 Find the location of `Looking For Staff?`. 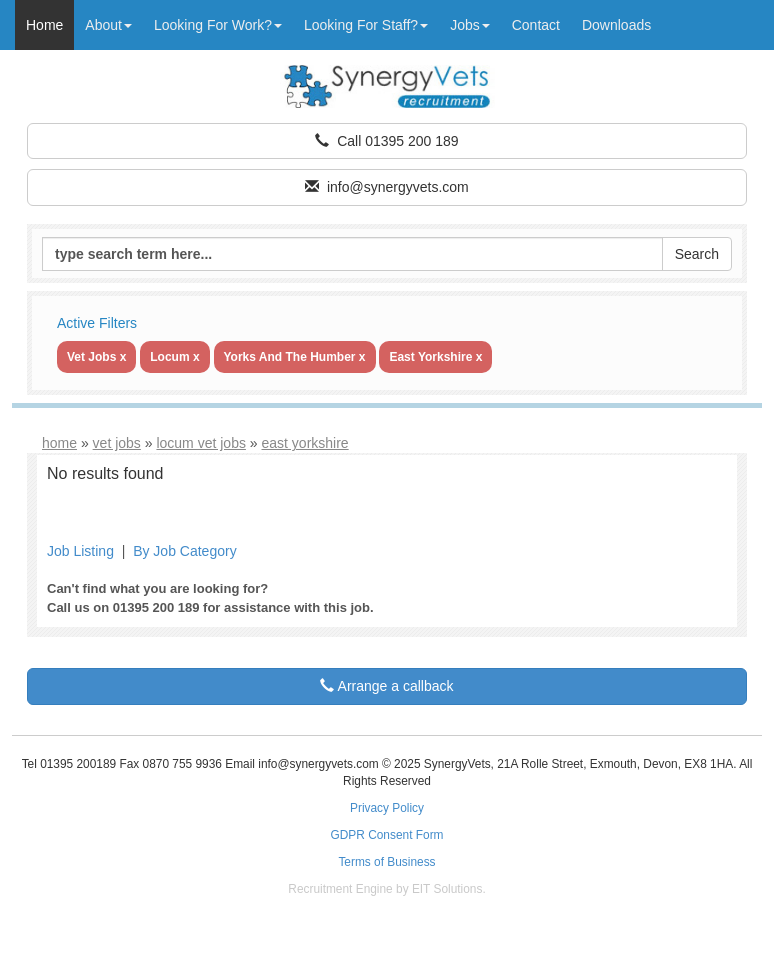

Looking For Staff? is located at coordinates (366, 25).